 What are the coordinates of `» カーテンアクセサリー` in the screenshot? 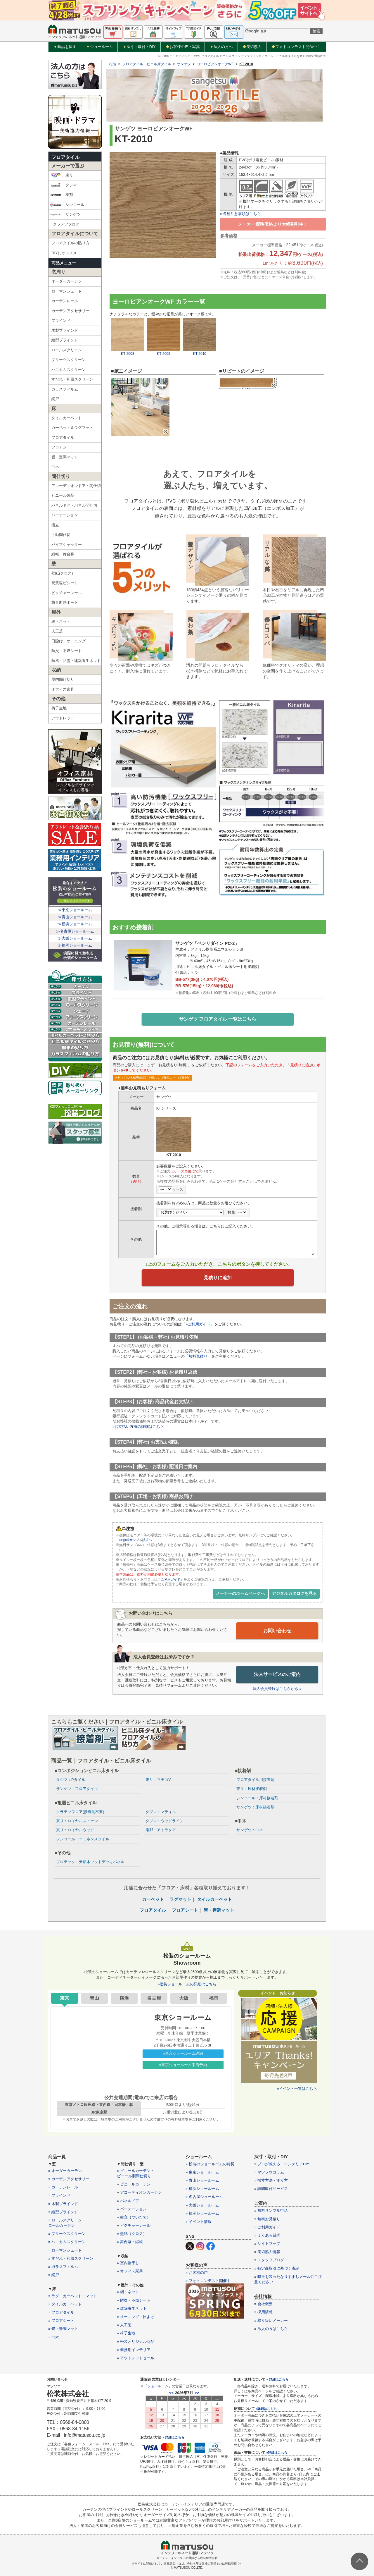 It's located at (68, 2179).